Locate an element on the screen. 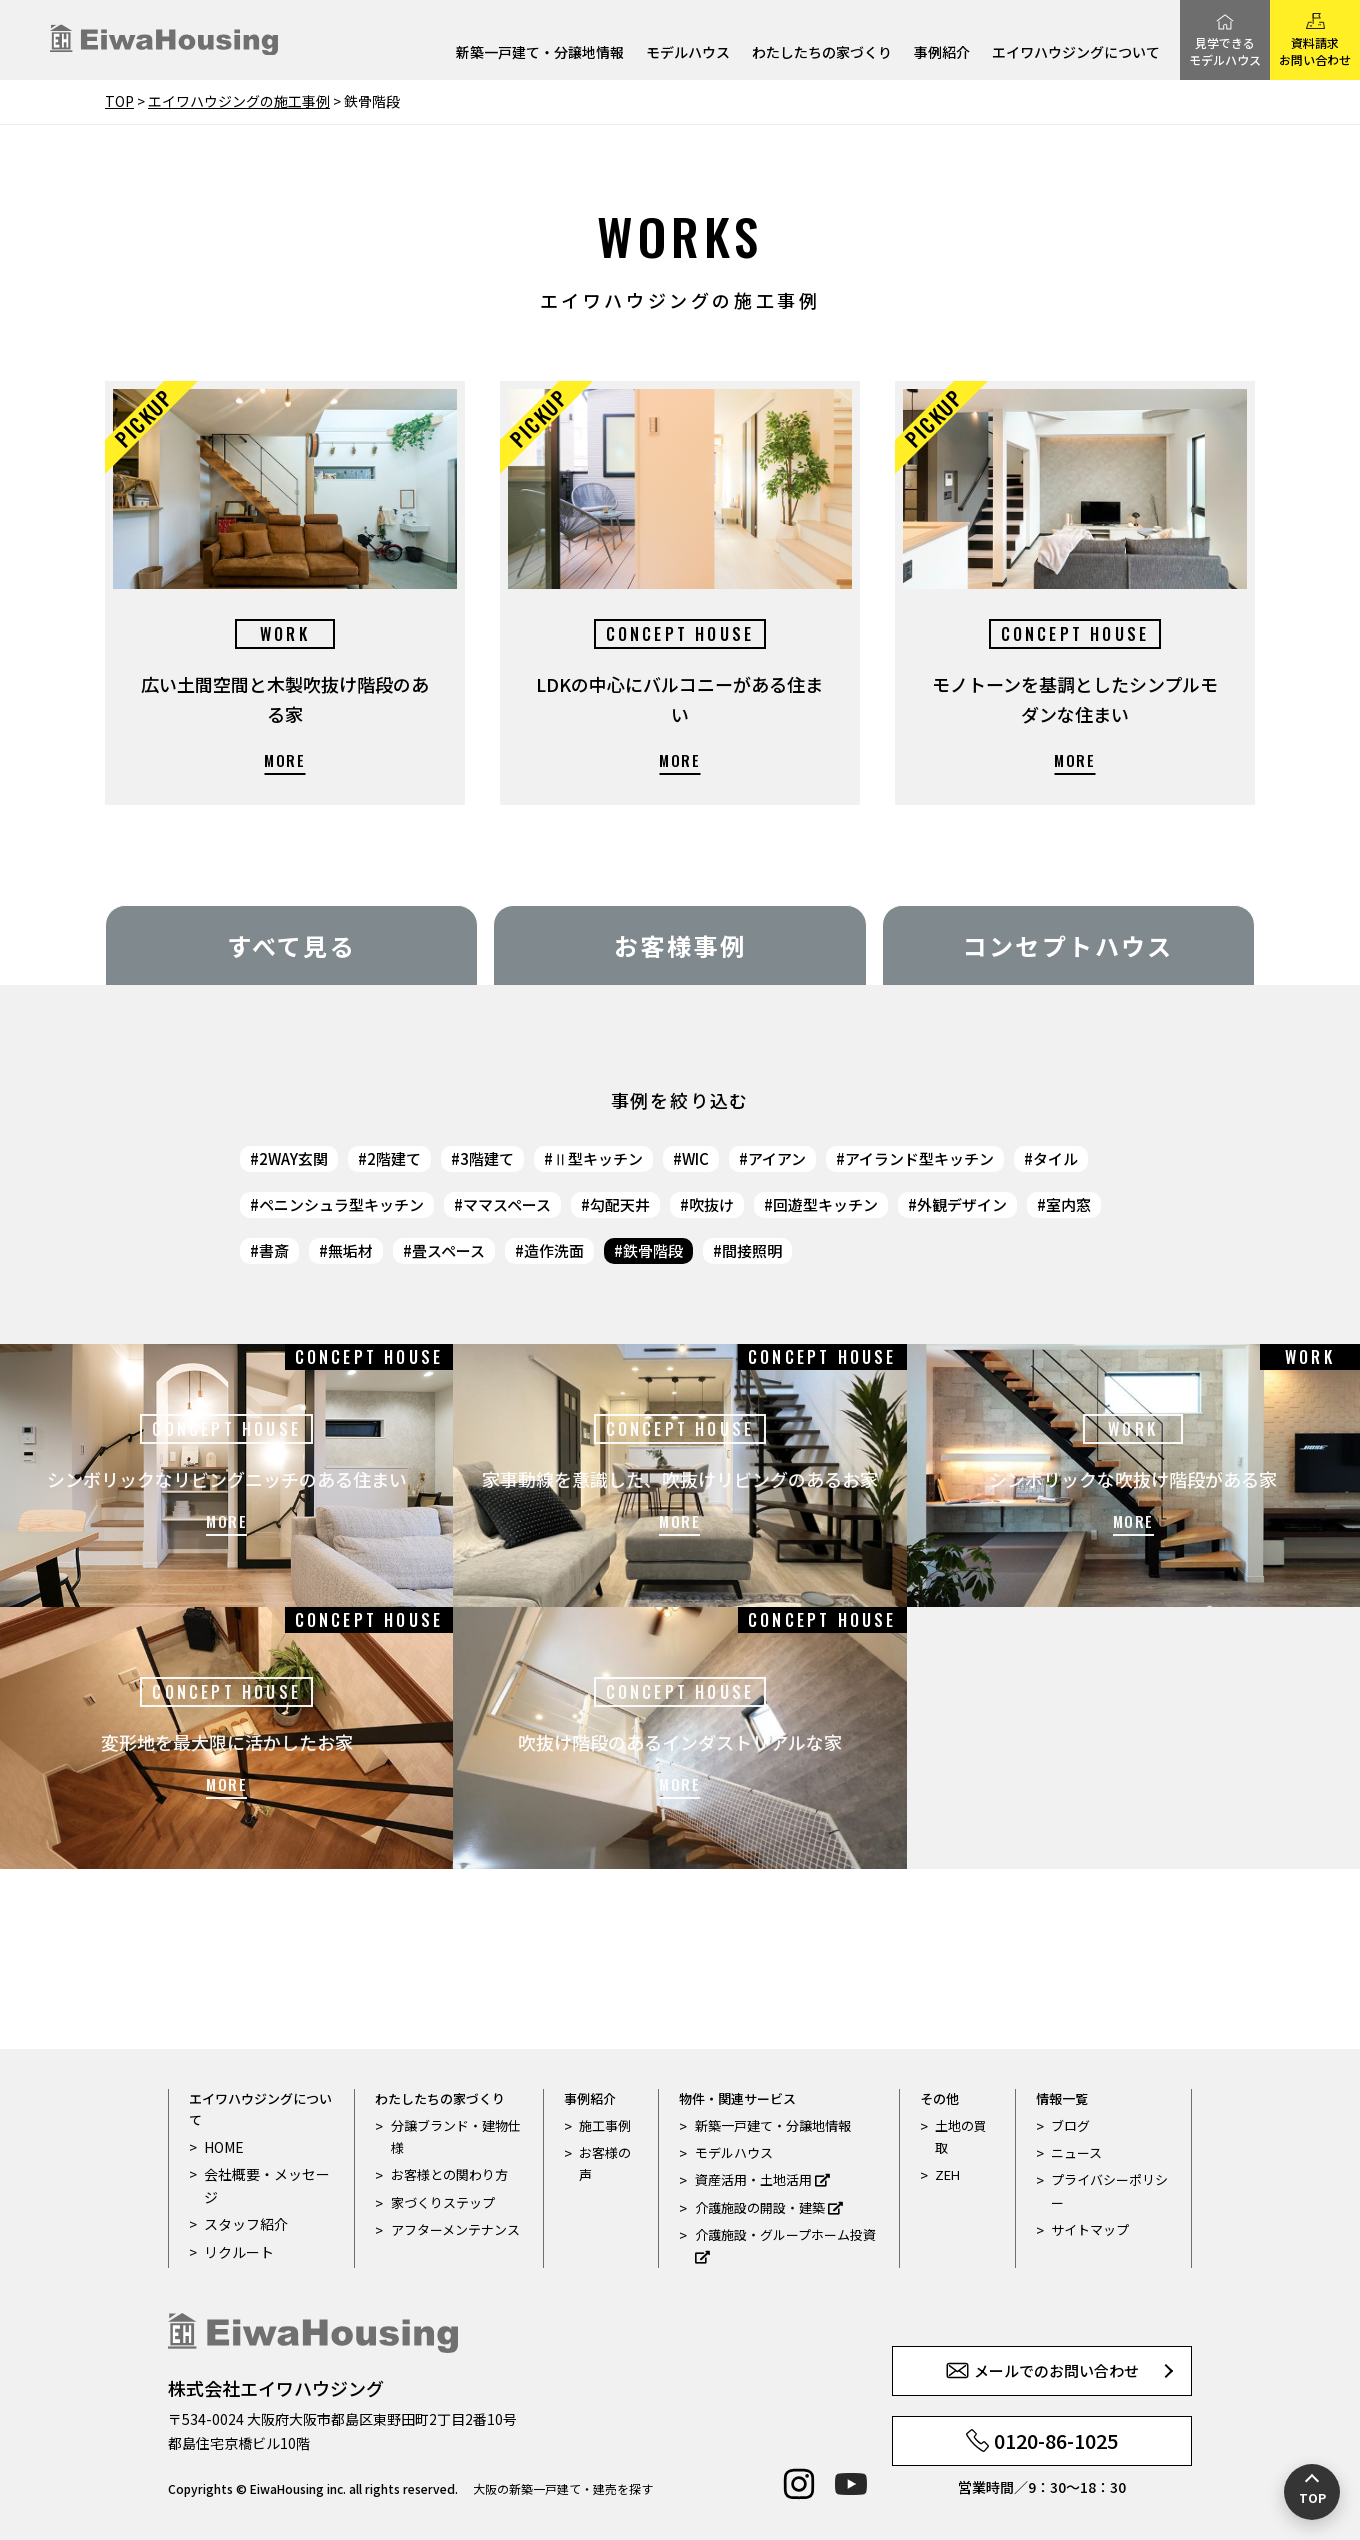 Image resolution: width=1360 pixels, height=2540 pixels. 勾配天井 is located at coordinates (620, 1204).